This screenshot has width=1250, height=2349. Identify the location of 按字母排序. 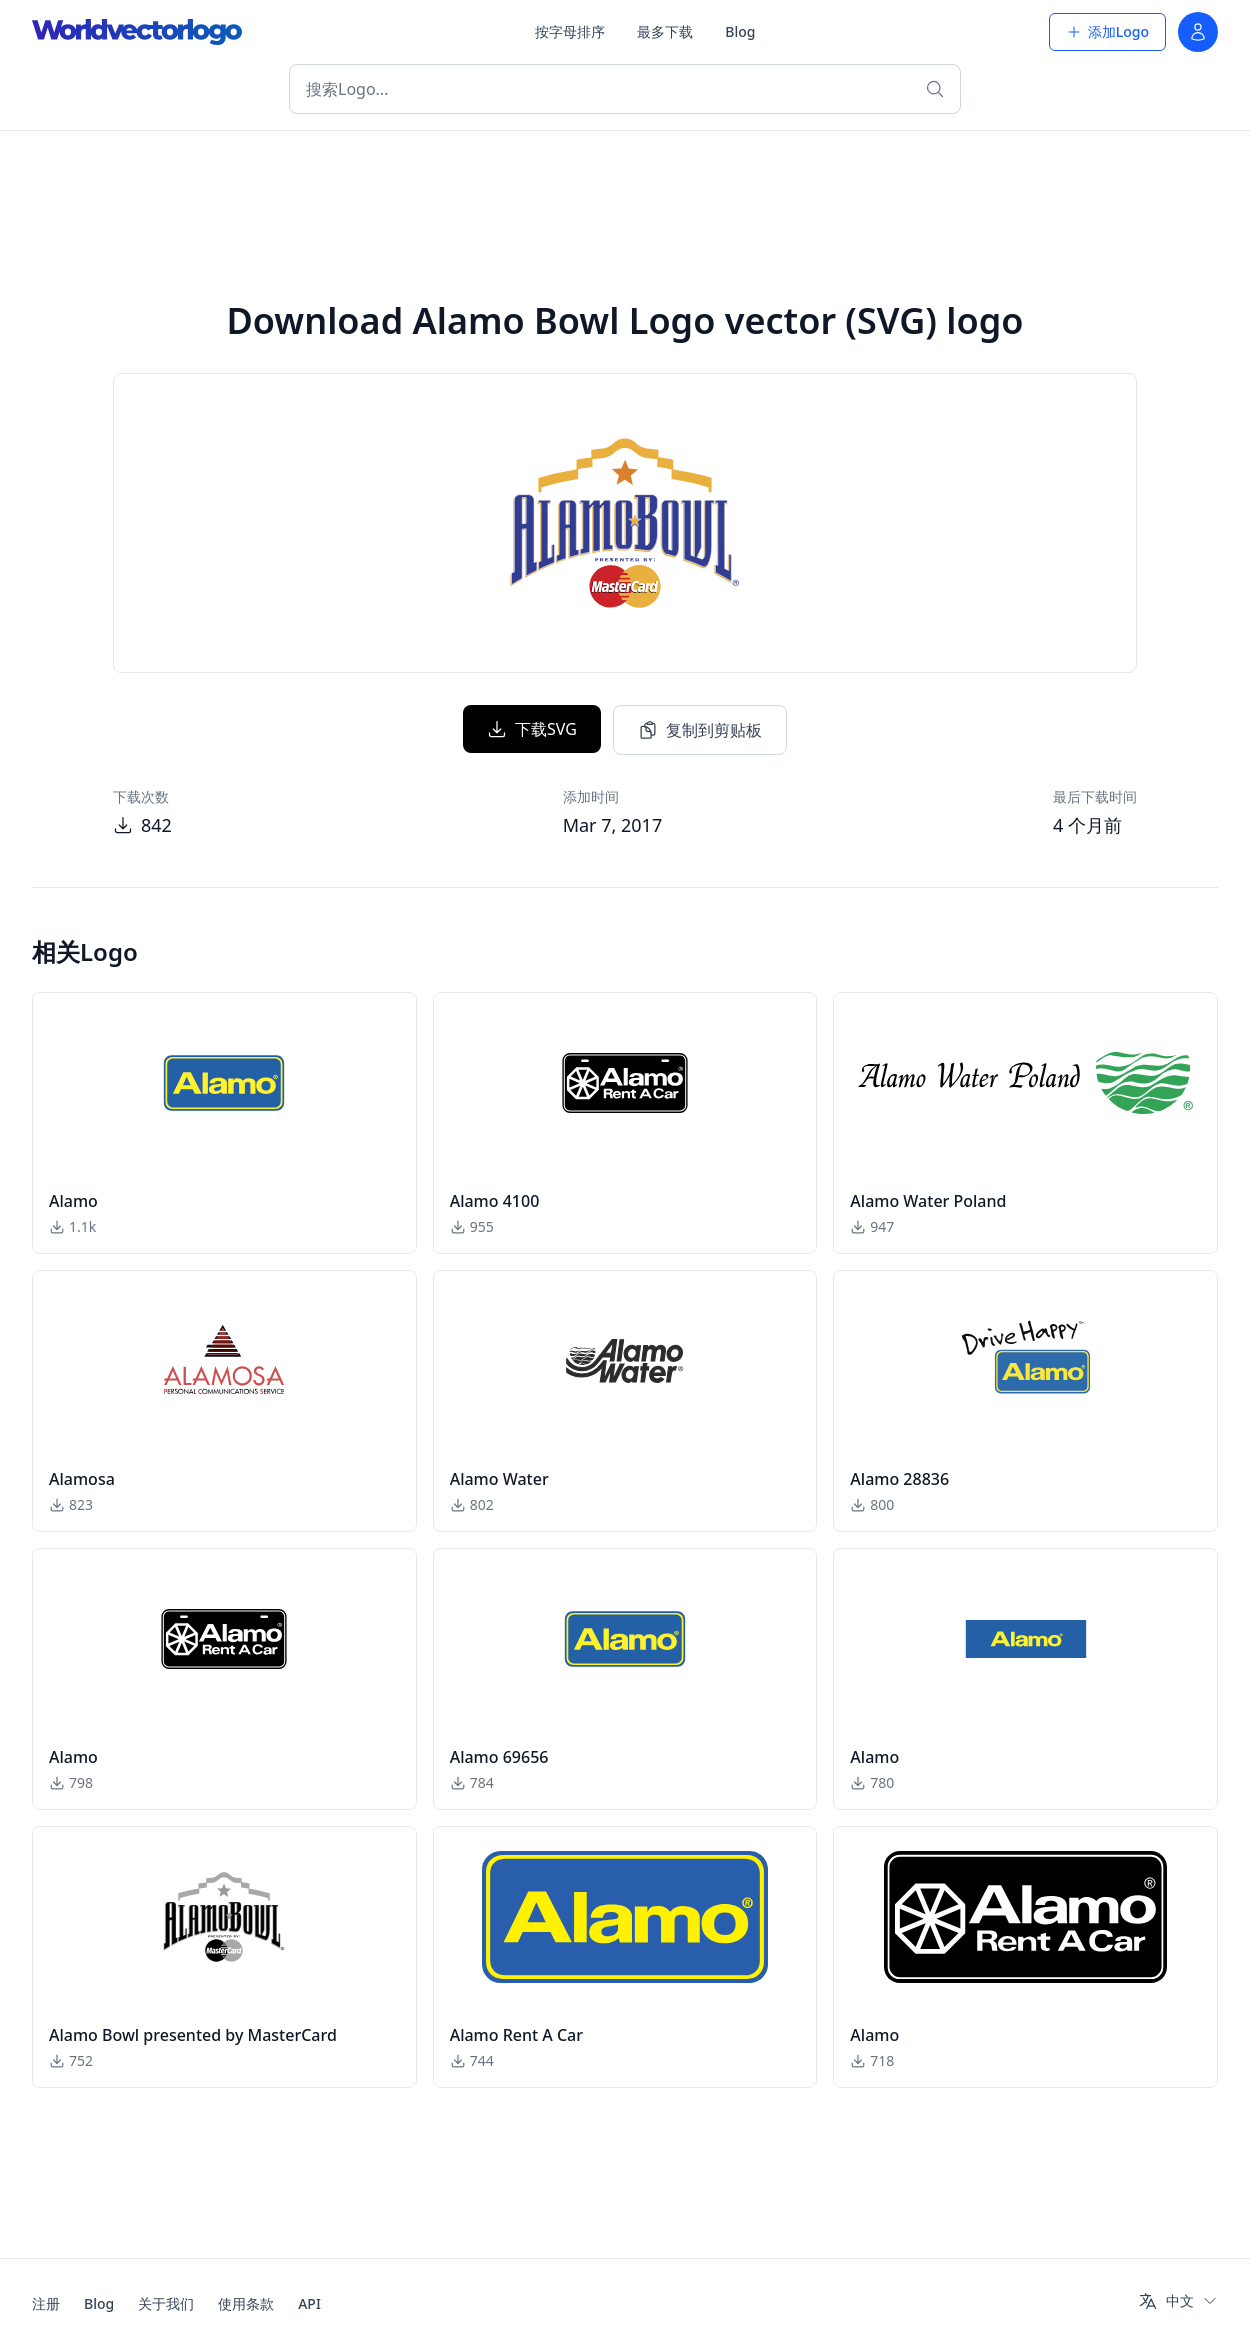
(570, 31).